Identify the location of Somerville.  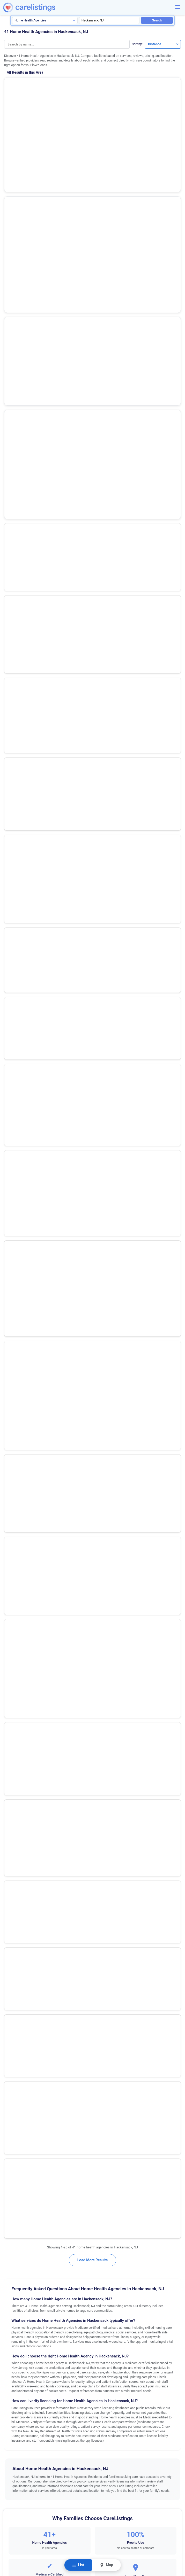
(13, 1629).